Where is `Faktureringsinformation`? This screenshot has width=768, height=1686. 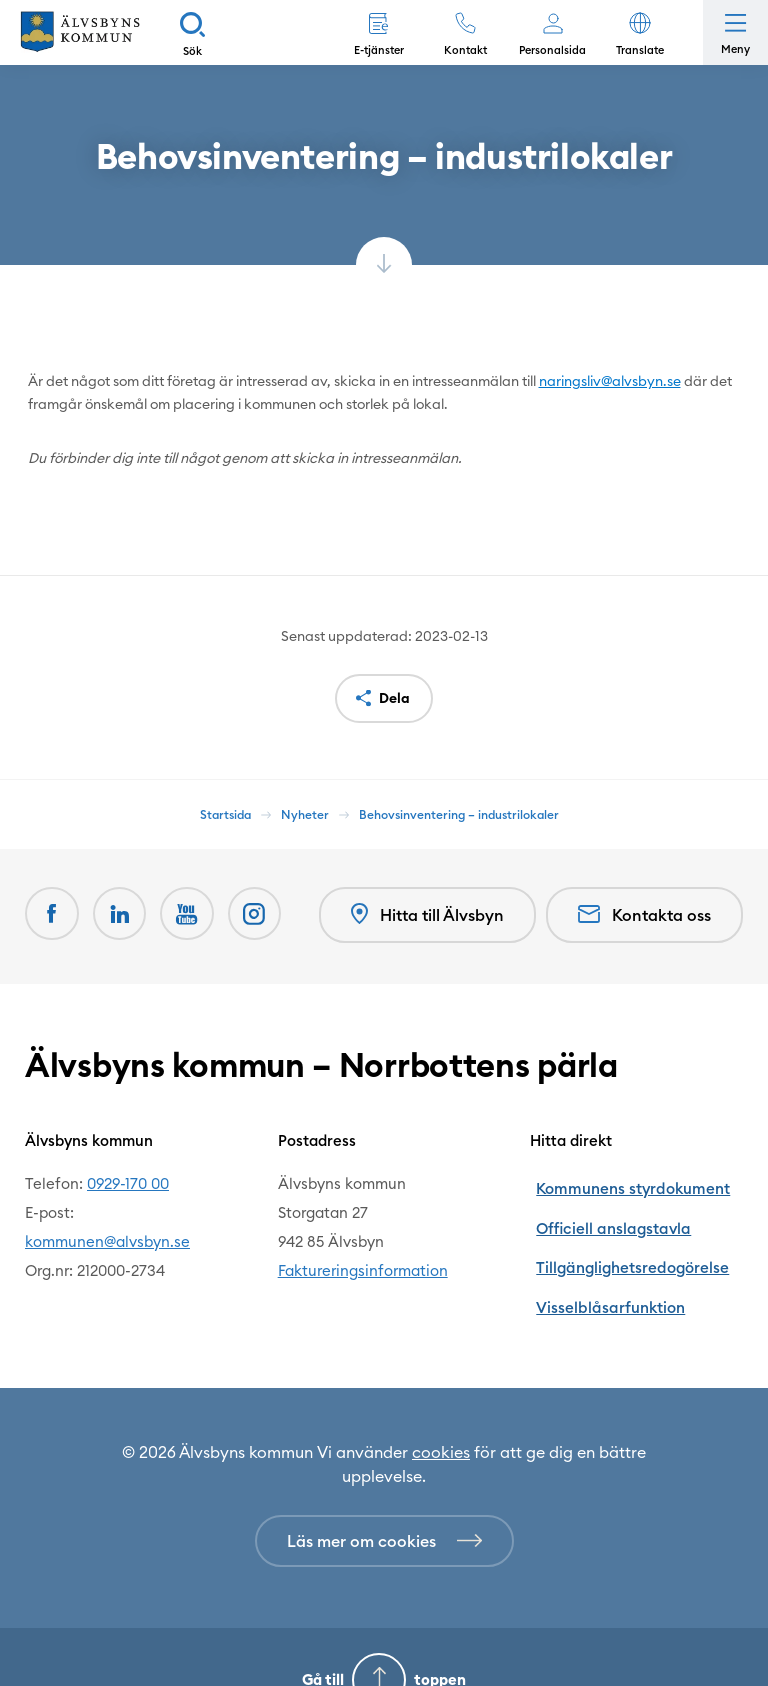
Faktureringsinformation is located at coordinates (363, 1267).